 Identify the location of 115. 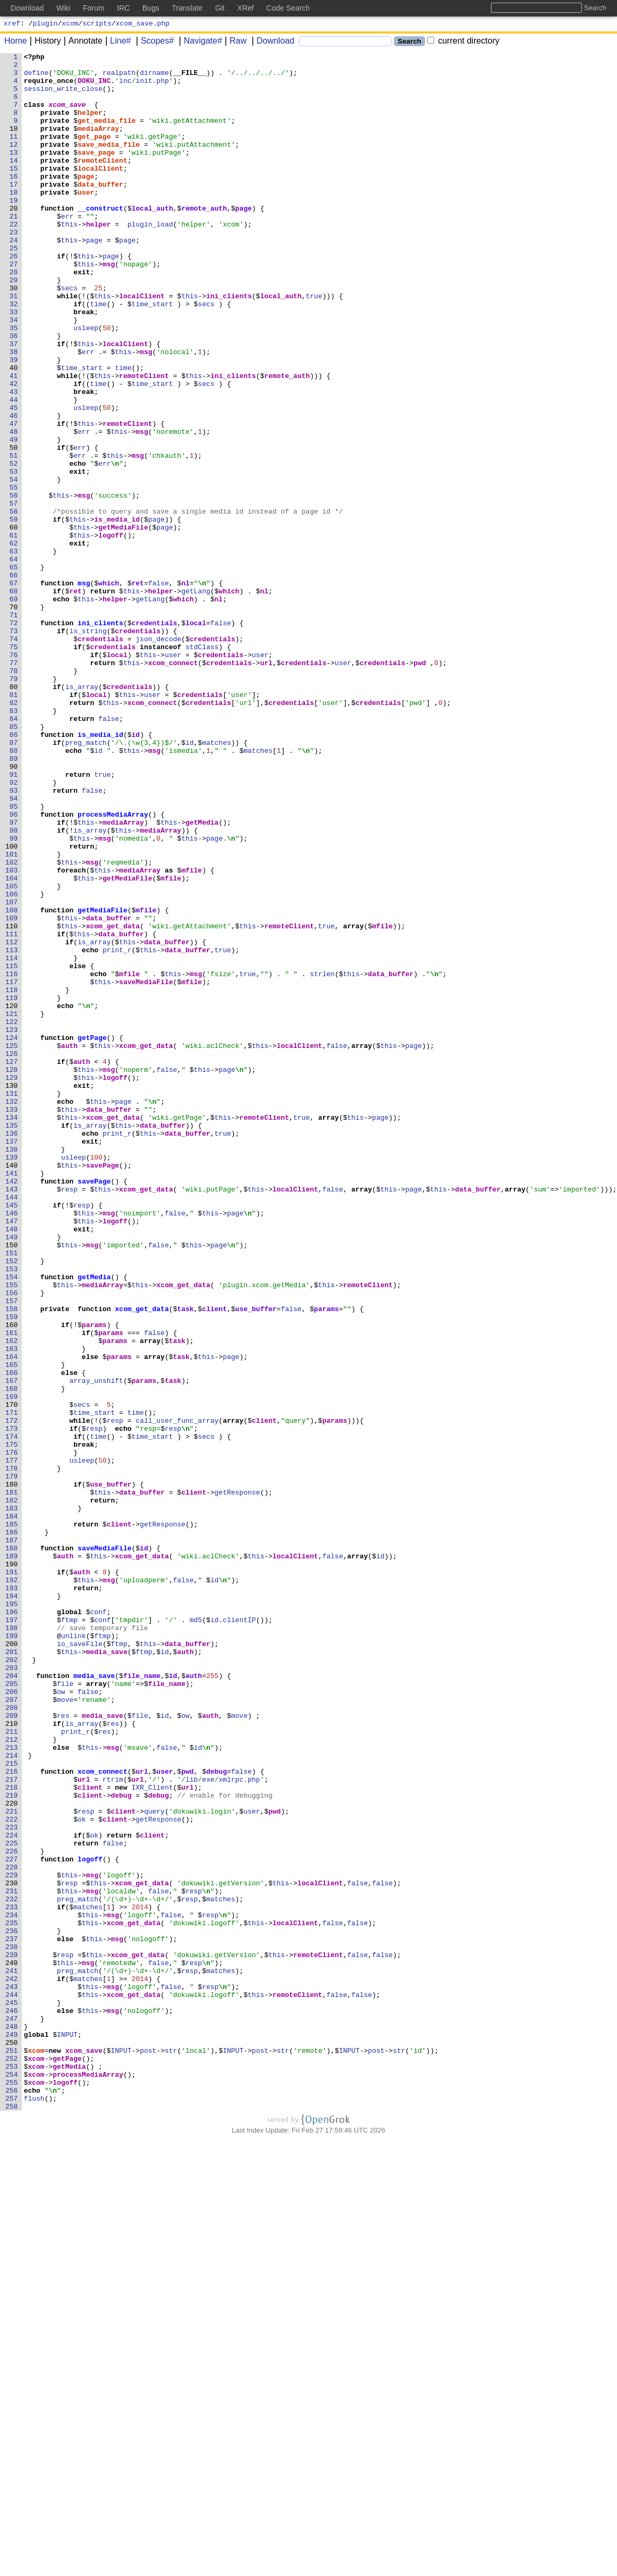
(12, 1149).